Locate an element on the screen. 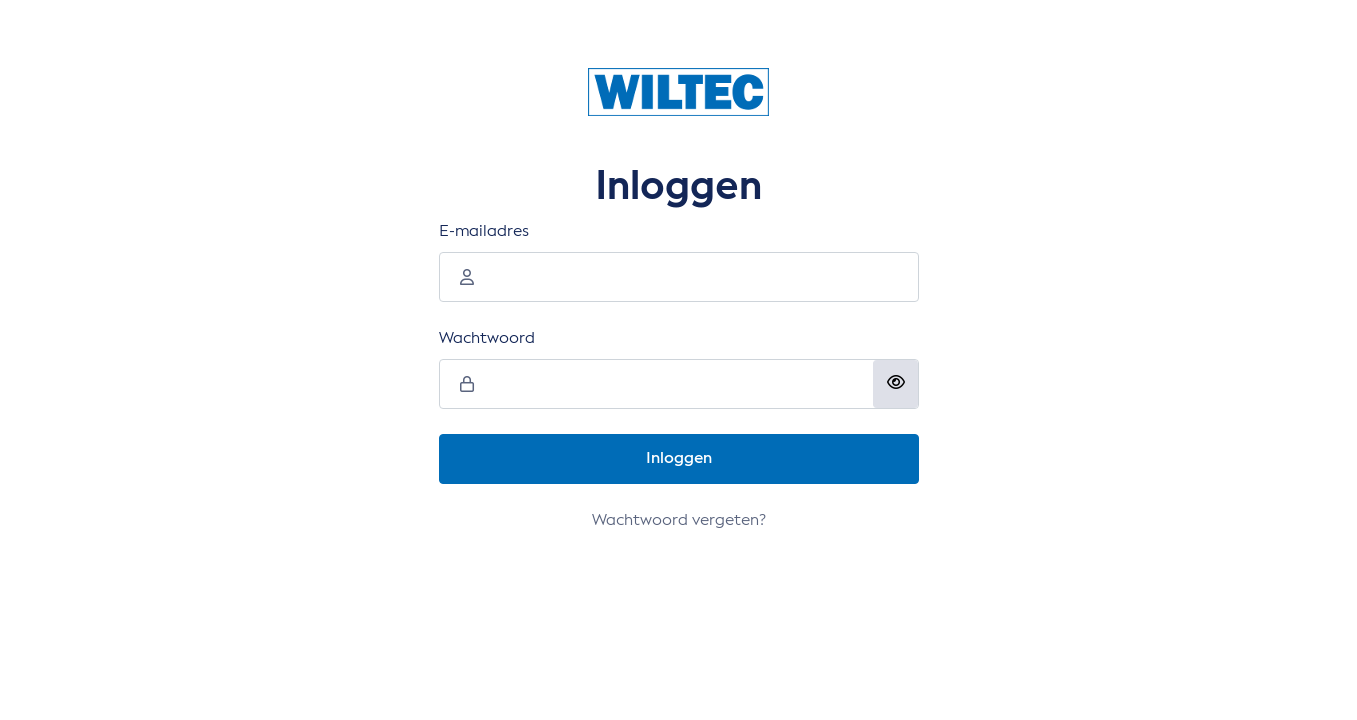 This screenshot has width=1357, height=720. Inloggen is located at coordinates (679, 459).